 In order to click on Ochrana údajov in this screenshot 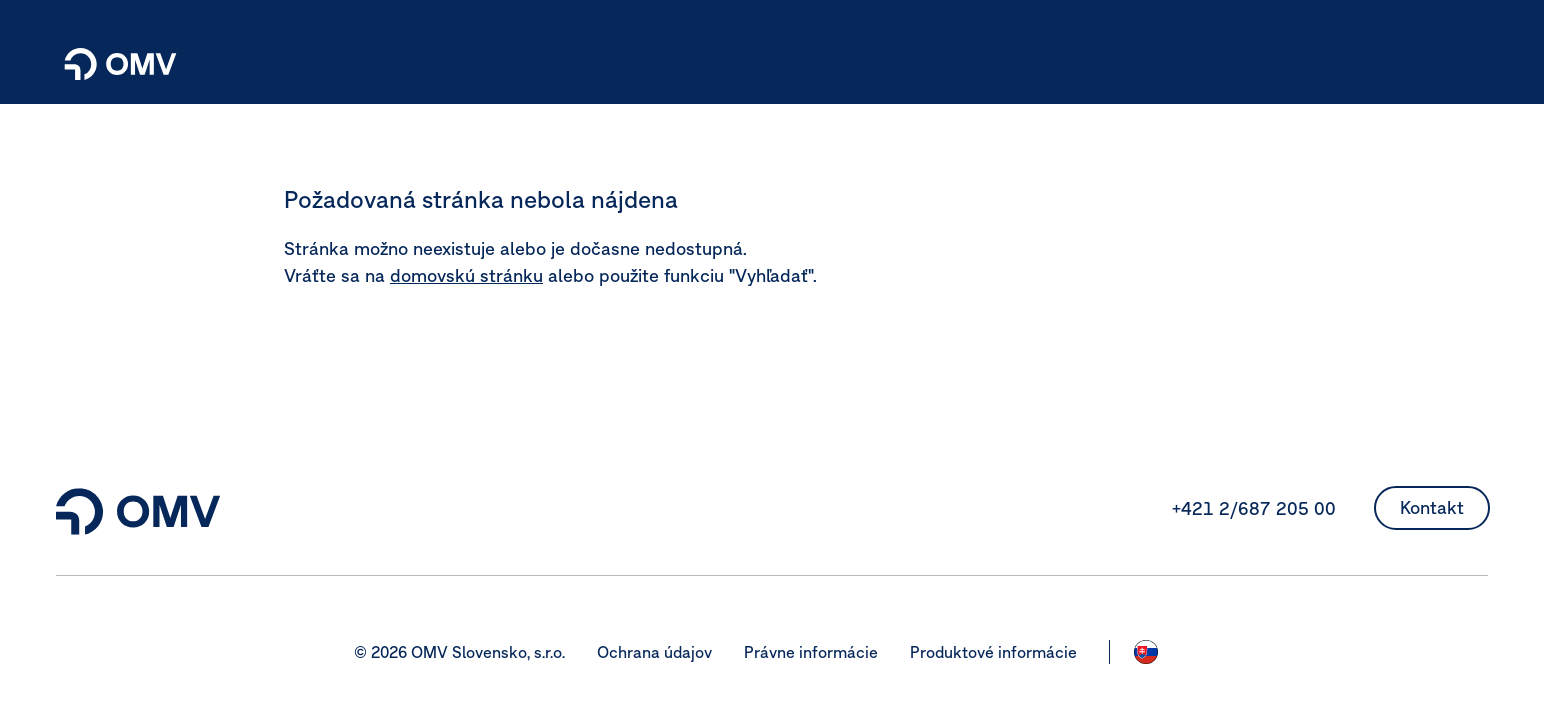, I will do `click(654, 652)`.